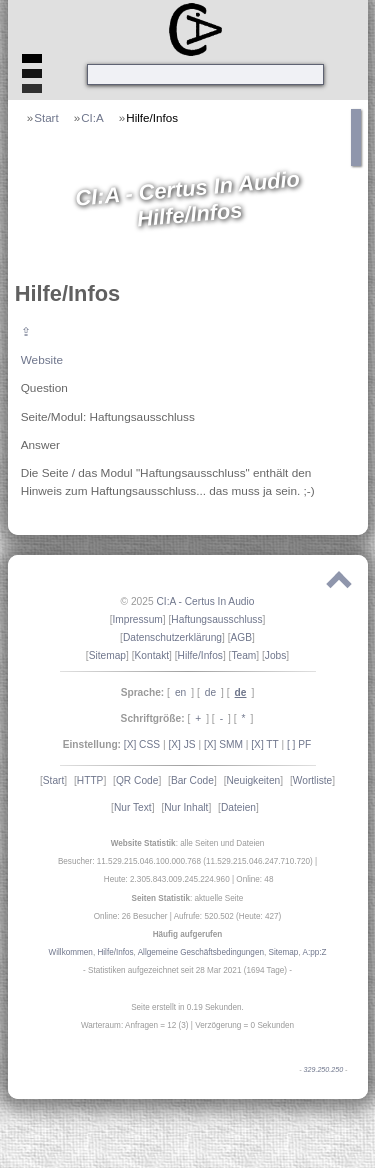  I want to click on en, so click(180, 692).